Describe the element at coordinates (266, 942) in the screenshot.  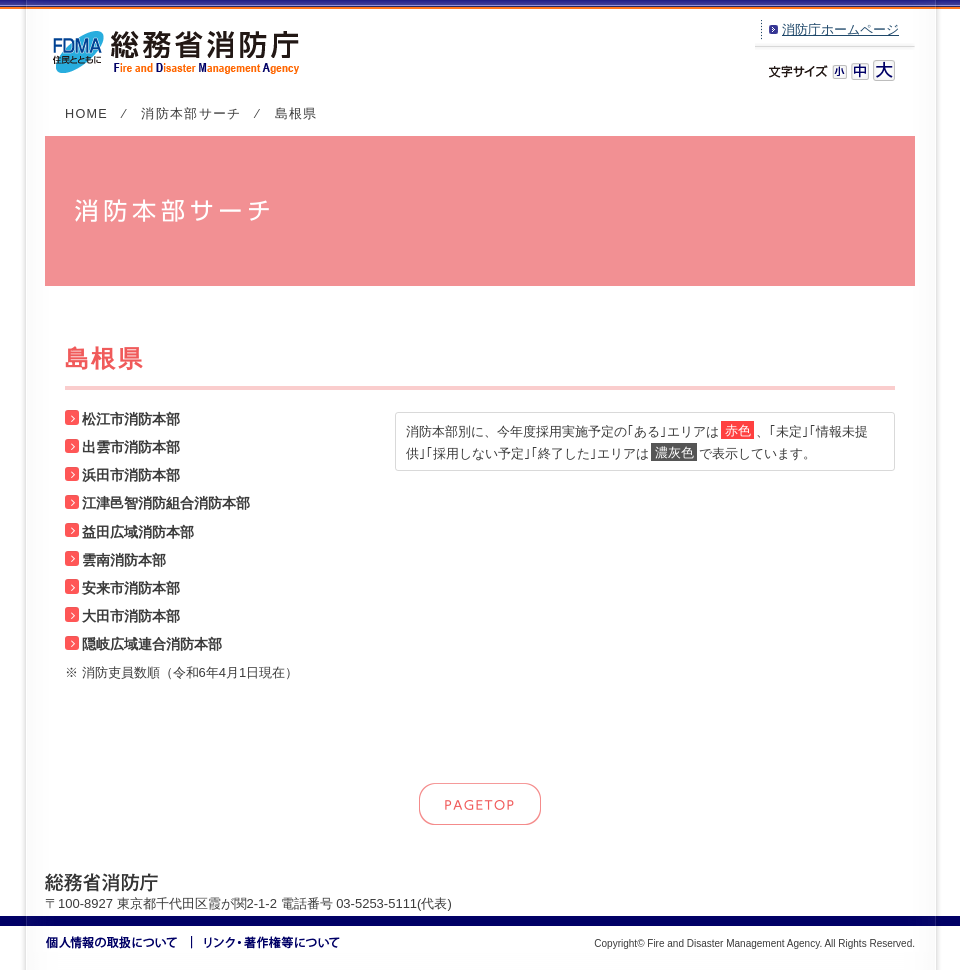
I see `リンク・著作権等について` at that location.